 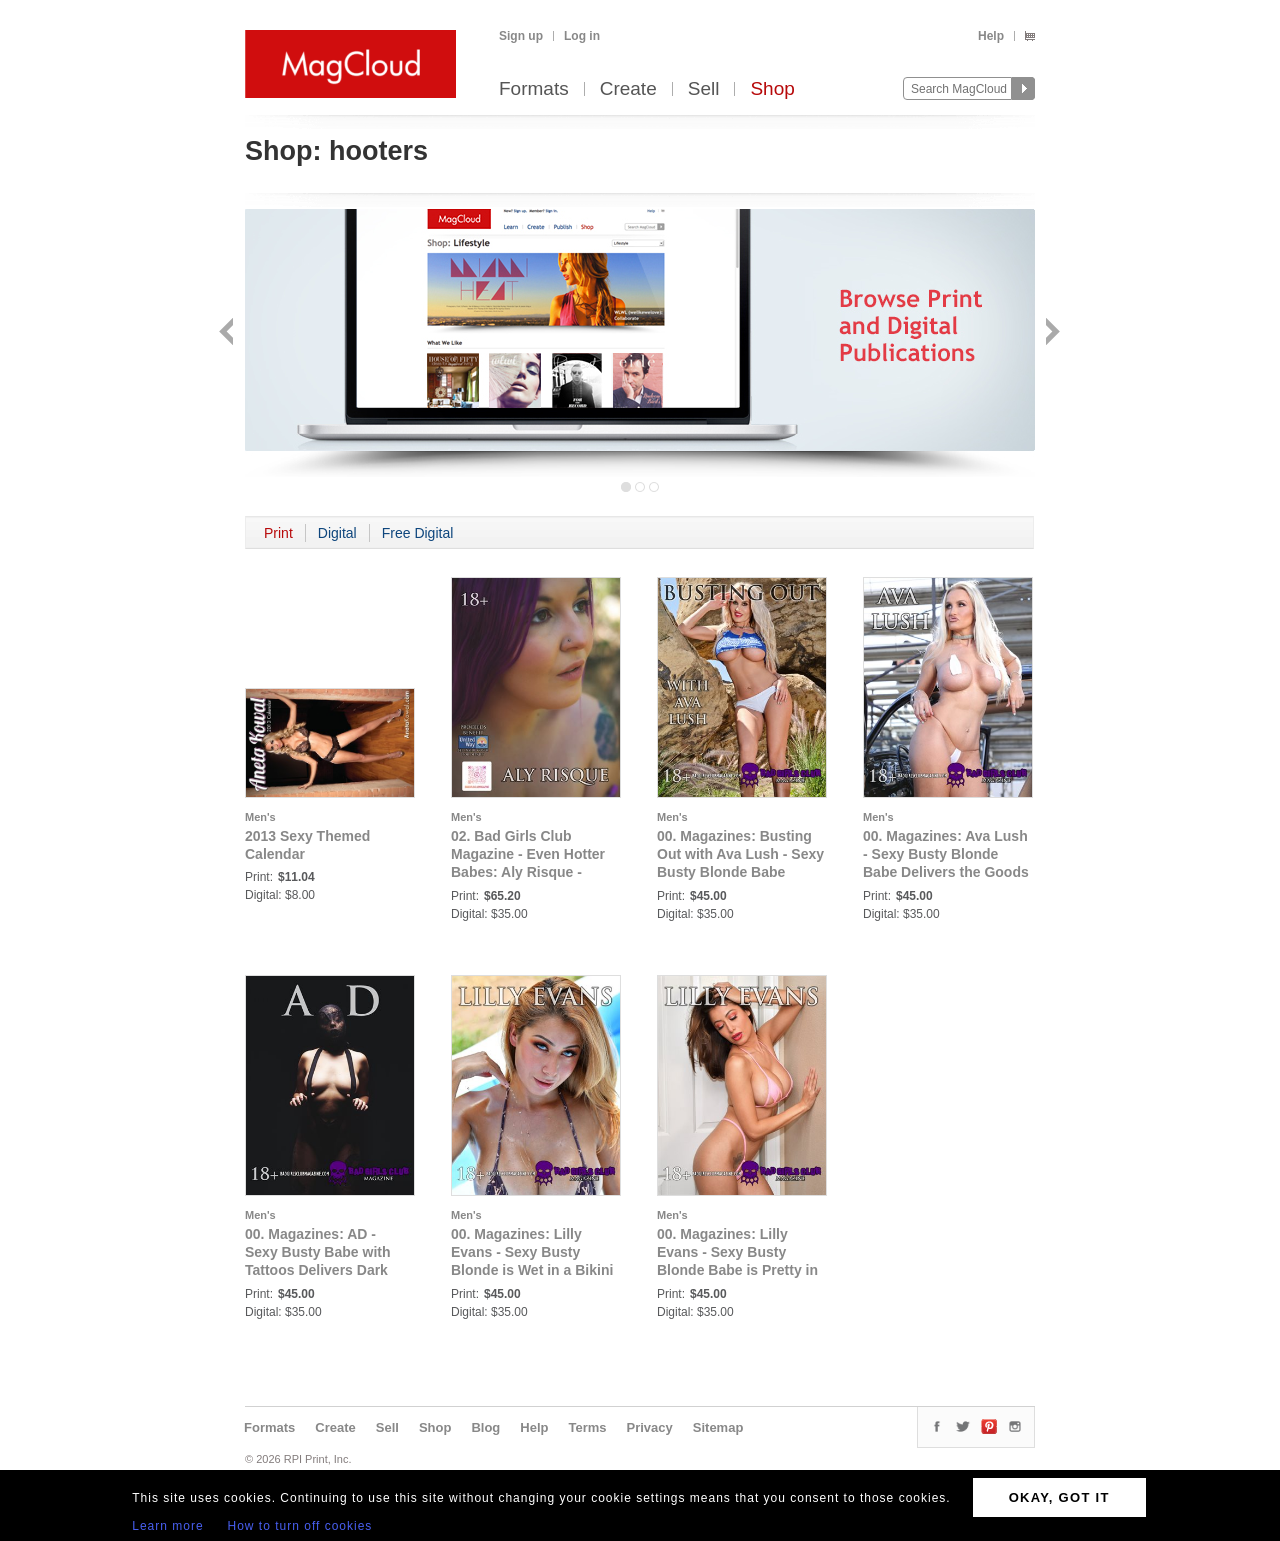 I want to click on Log in, so click(x=582, y=36).